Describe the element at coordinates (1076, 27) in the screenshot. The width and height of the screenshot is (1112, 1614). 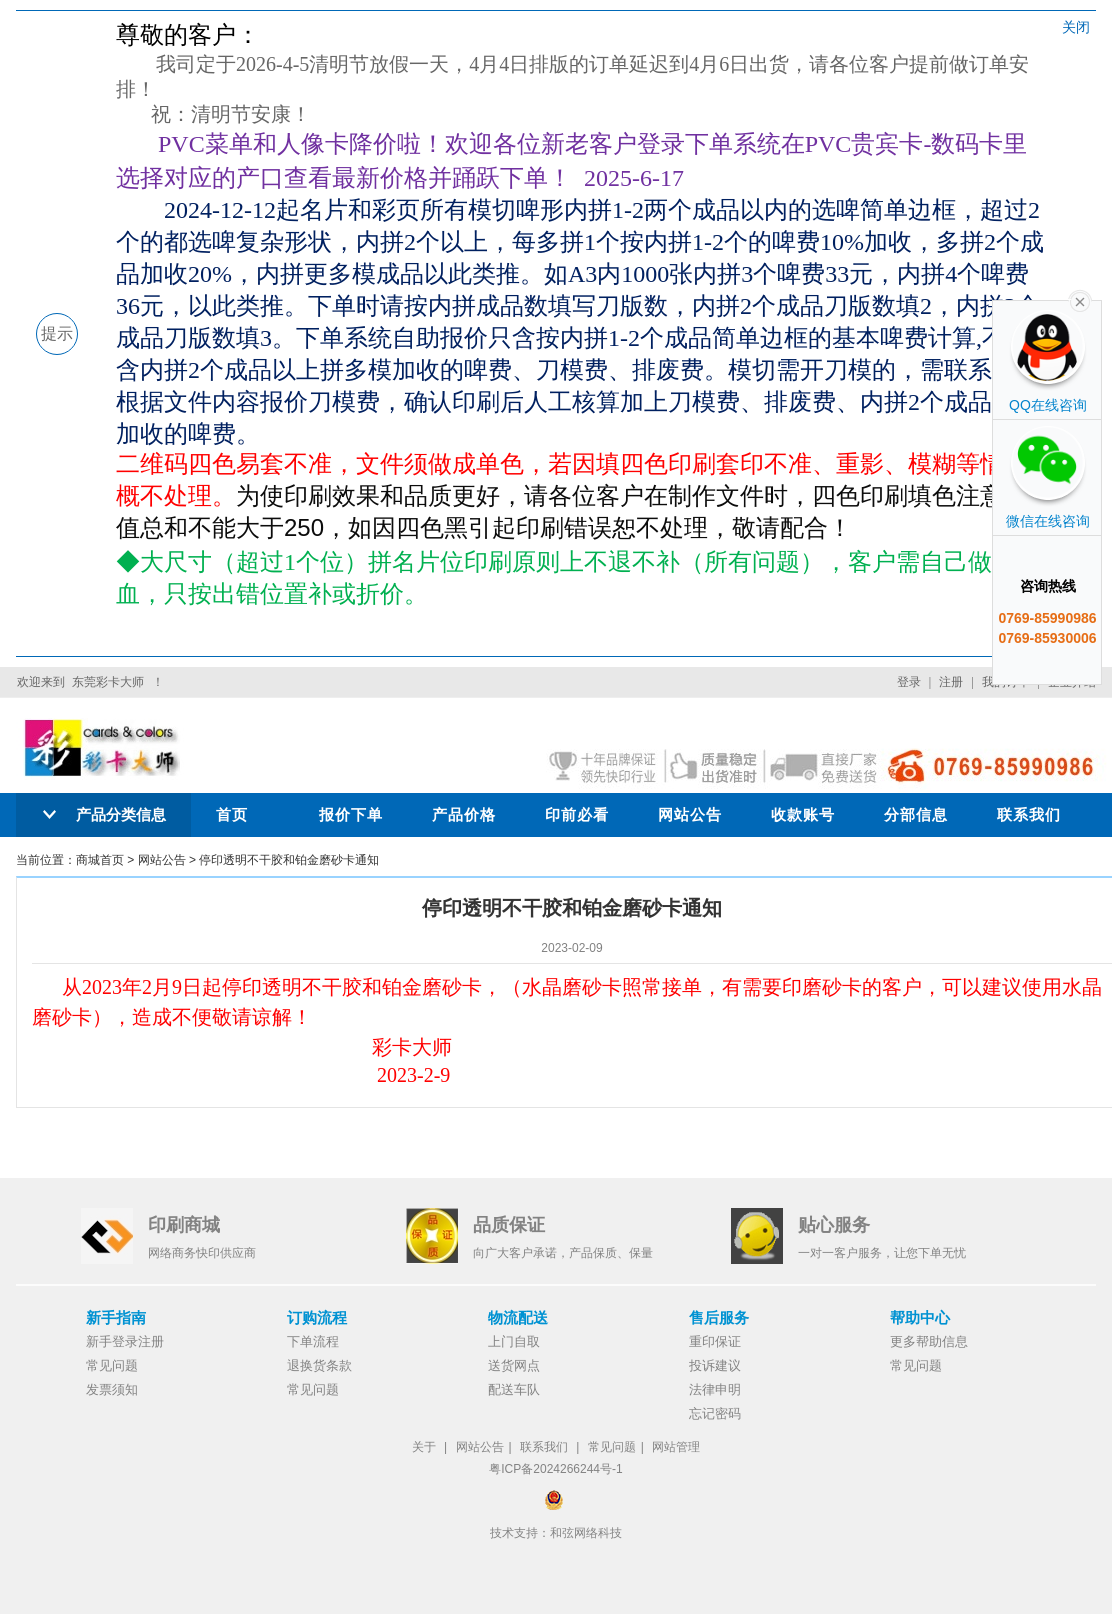
I see `关闭` at that location.